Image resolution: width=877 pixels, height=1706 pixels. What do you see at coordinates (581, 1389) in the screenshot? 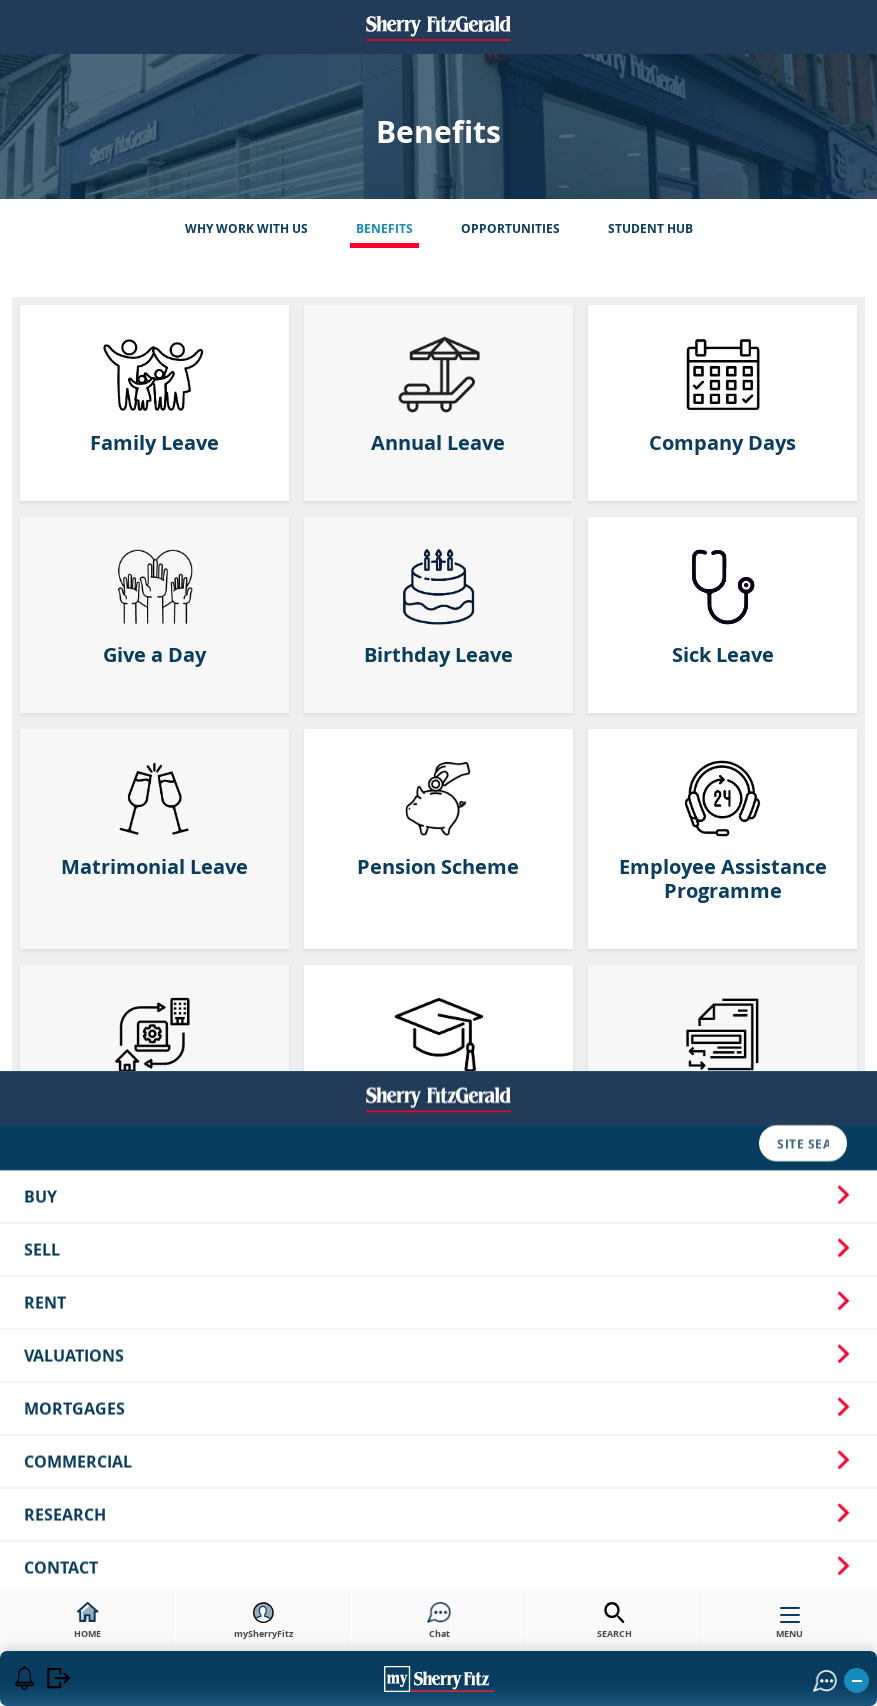
I see `T&Cs` at bounding box center [581, 1389].